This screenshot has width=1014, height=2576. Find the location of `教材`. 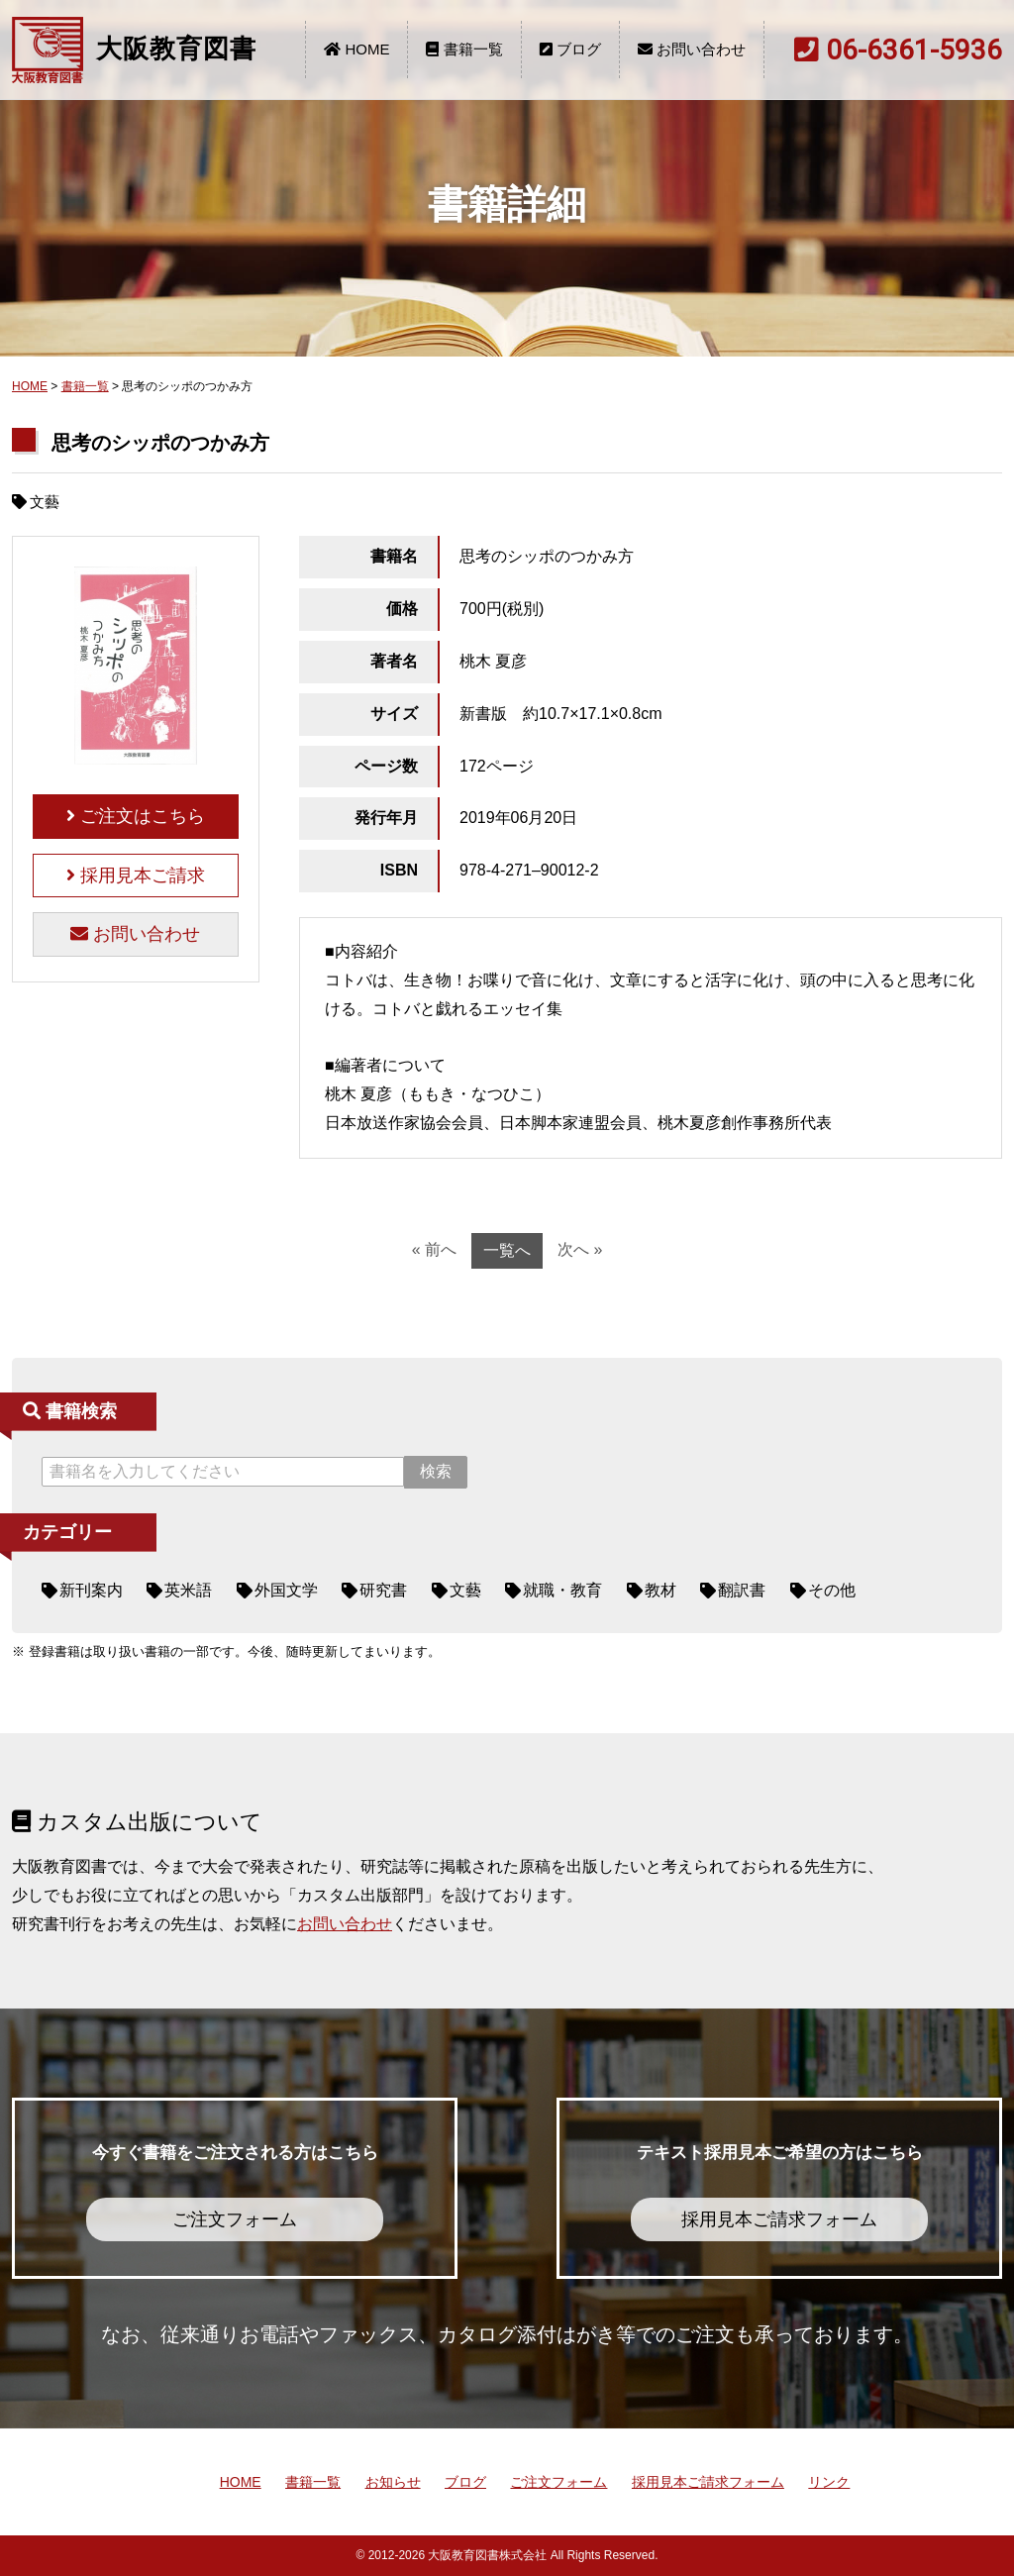

教材 is located at coordinates (660, 1590).